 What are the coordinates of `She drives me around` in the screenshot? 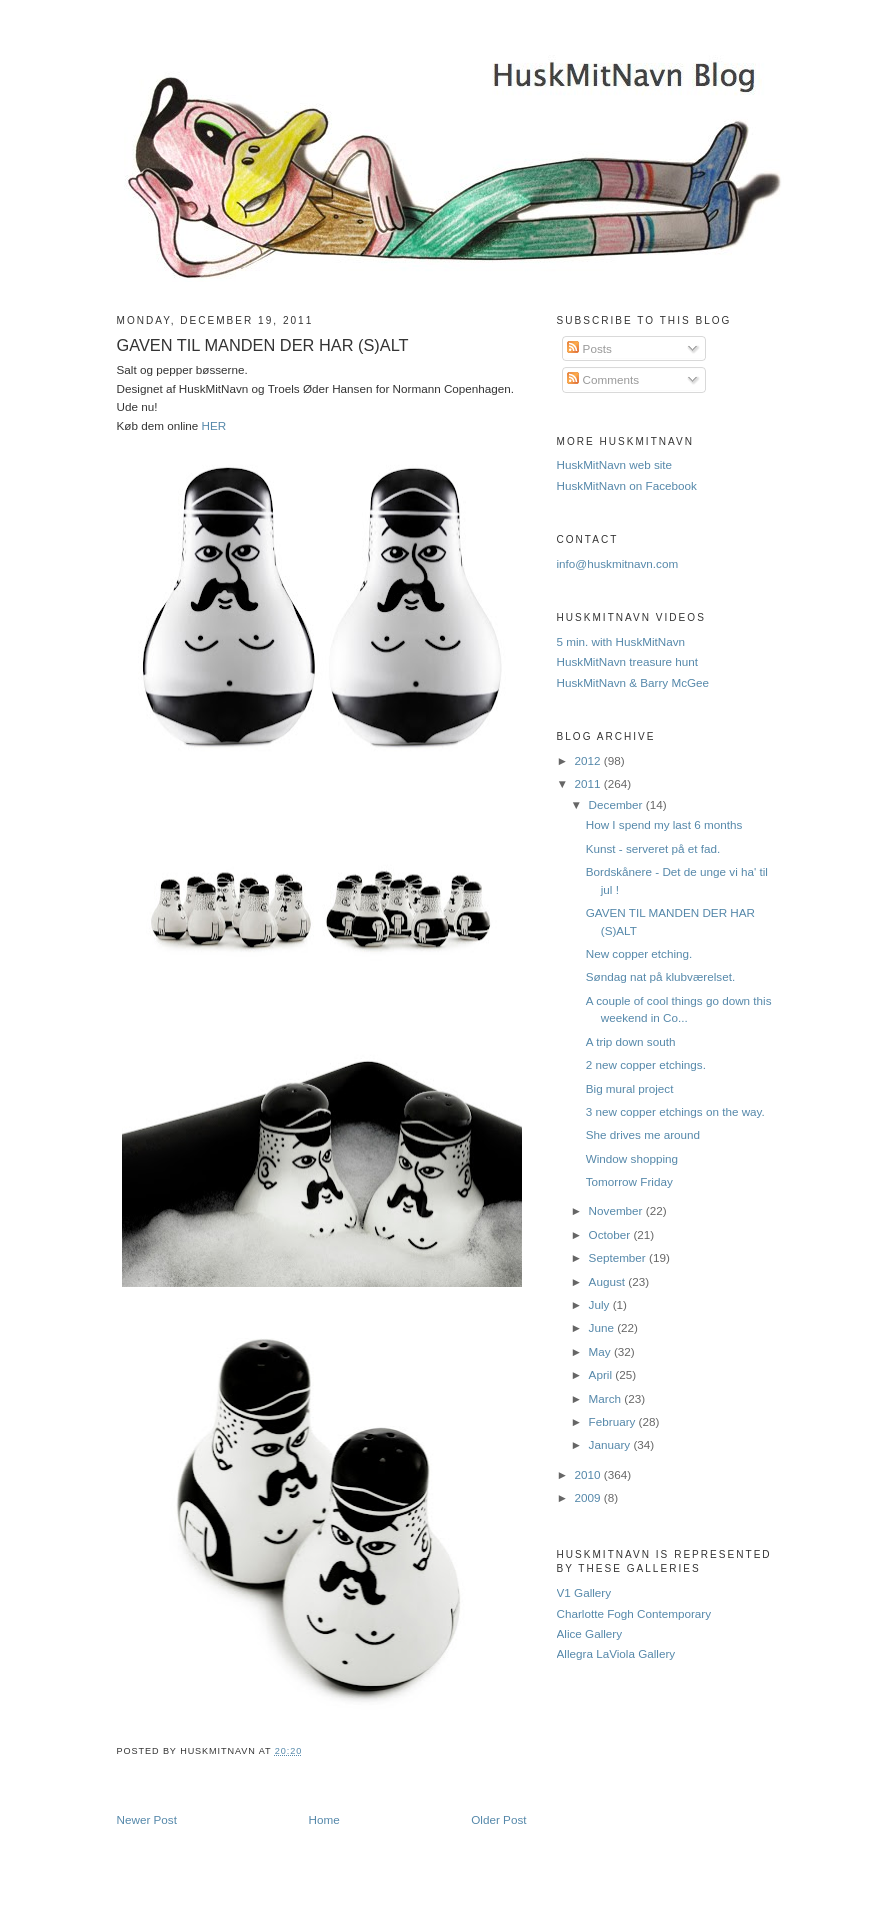 It's located at (643, 1134).